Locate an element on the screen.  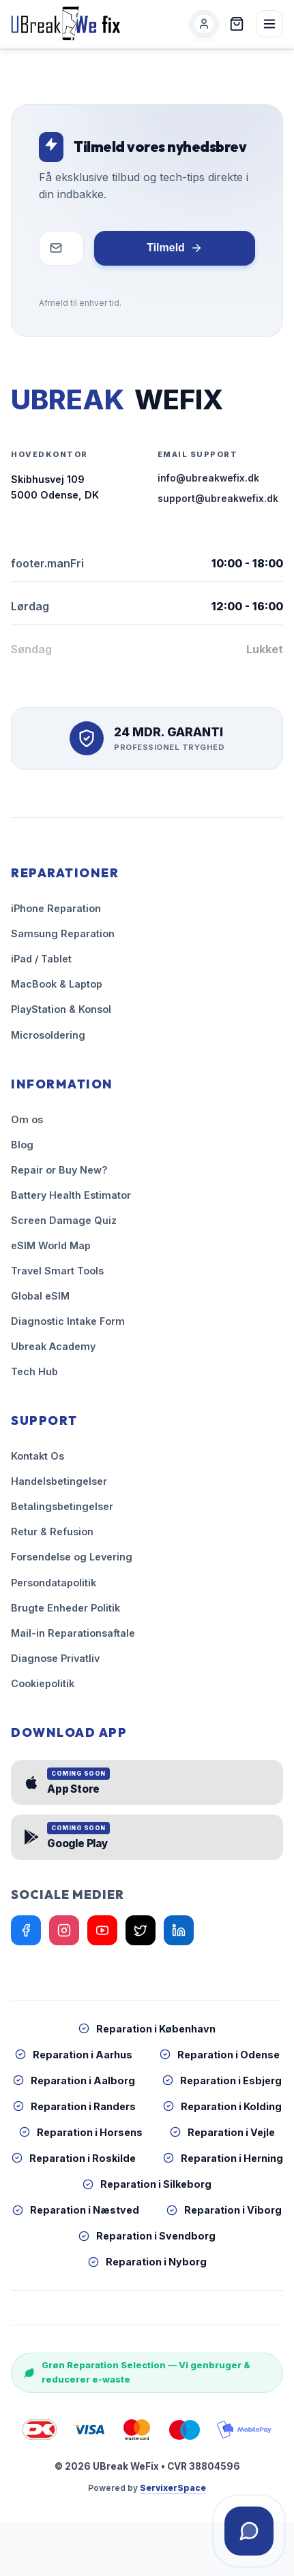
info@ubreakwefix.dk is located at coordinates (208, 478).